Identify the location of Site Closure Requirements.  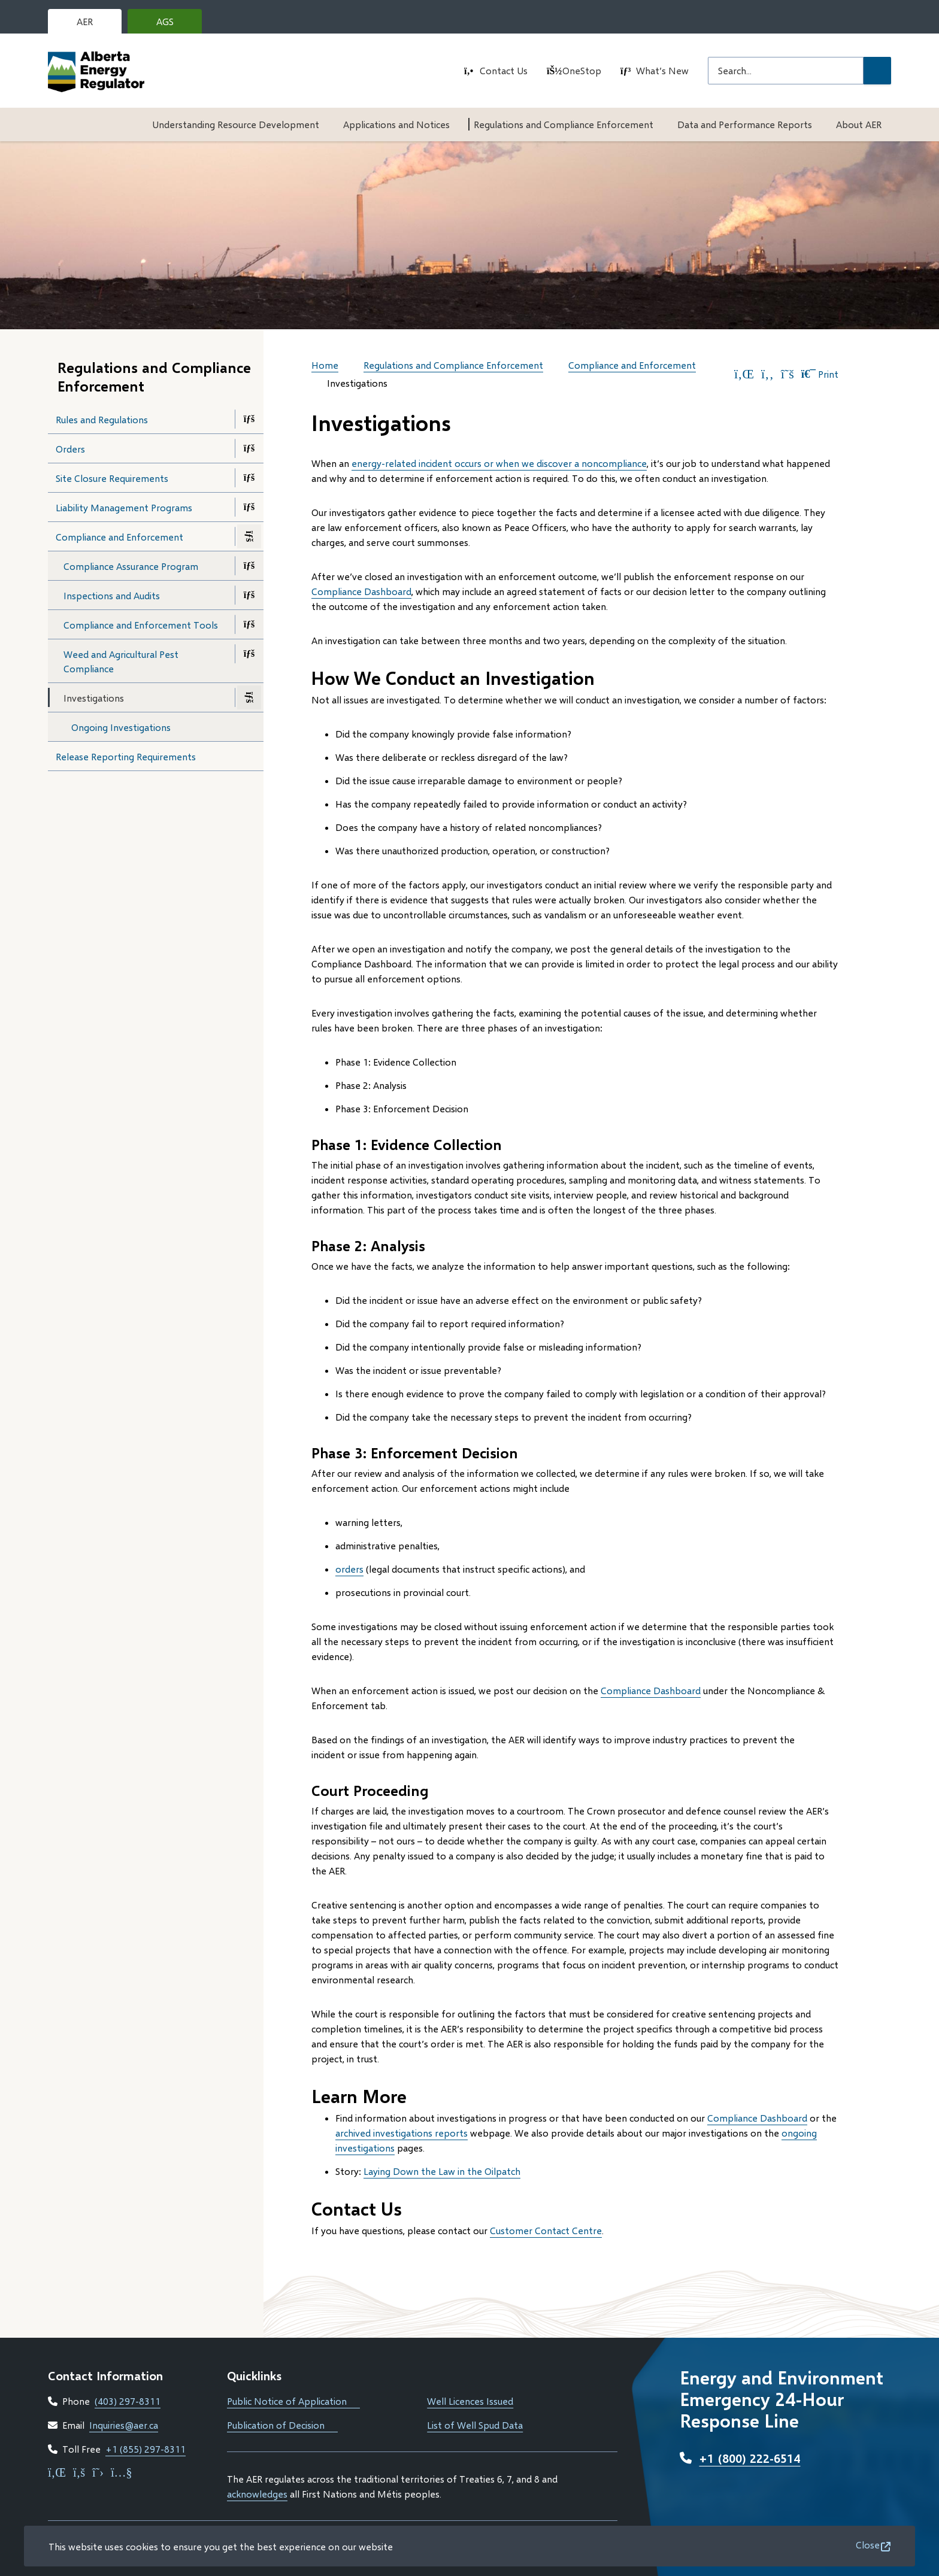
(112, 478).